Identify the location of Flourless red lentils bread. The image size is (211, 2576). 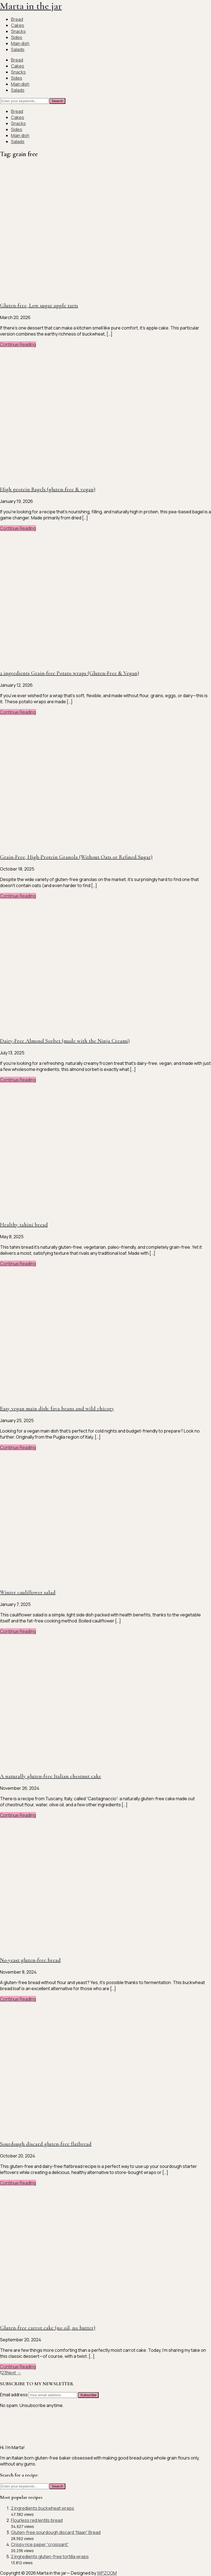
(37, 2520).